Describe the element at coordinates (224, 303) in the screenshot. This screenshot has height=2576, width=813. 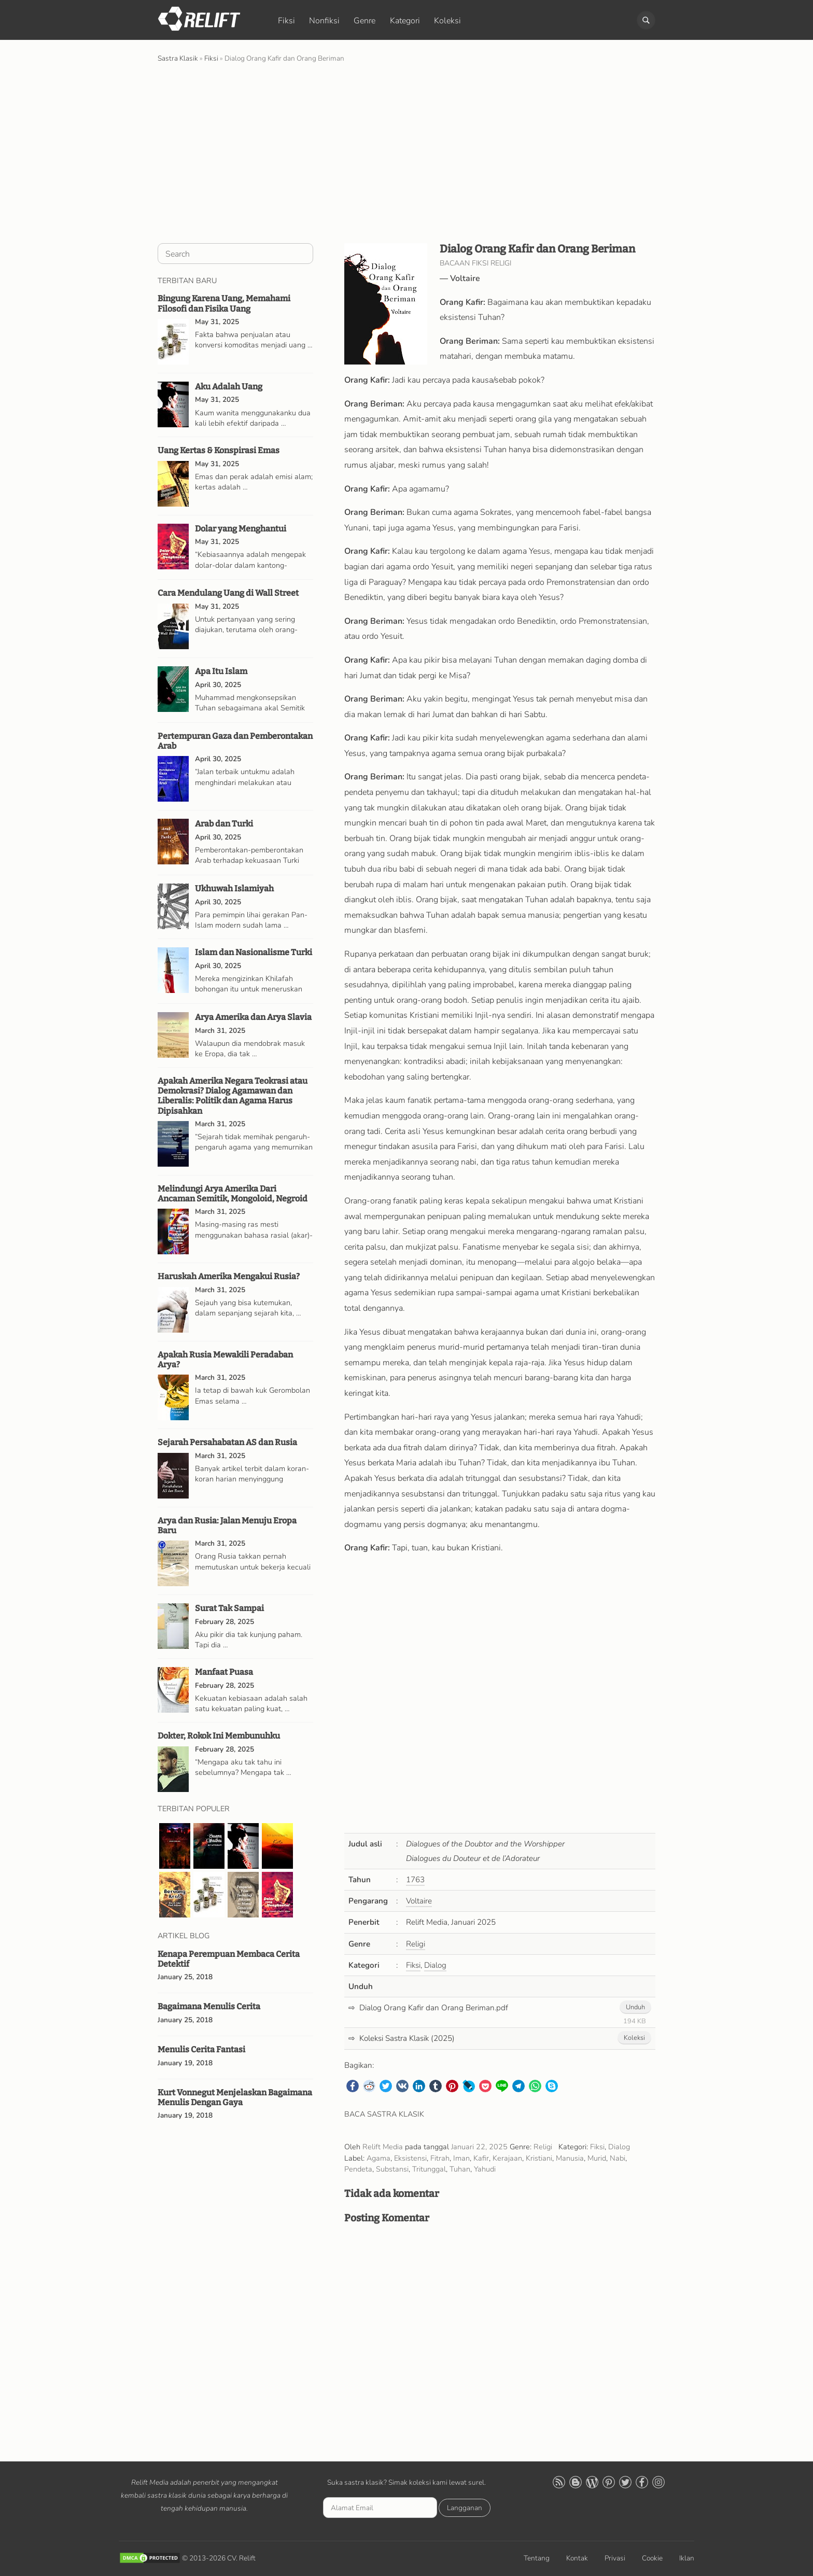
I see `Bingung Karena Uang, Memahami Filosofi dan Fisika Uang` at that location.